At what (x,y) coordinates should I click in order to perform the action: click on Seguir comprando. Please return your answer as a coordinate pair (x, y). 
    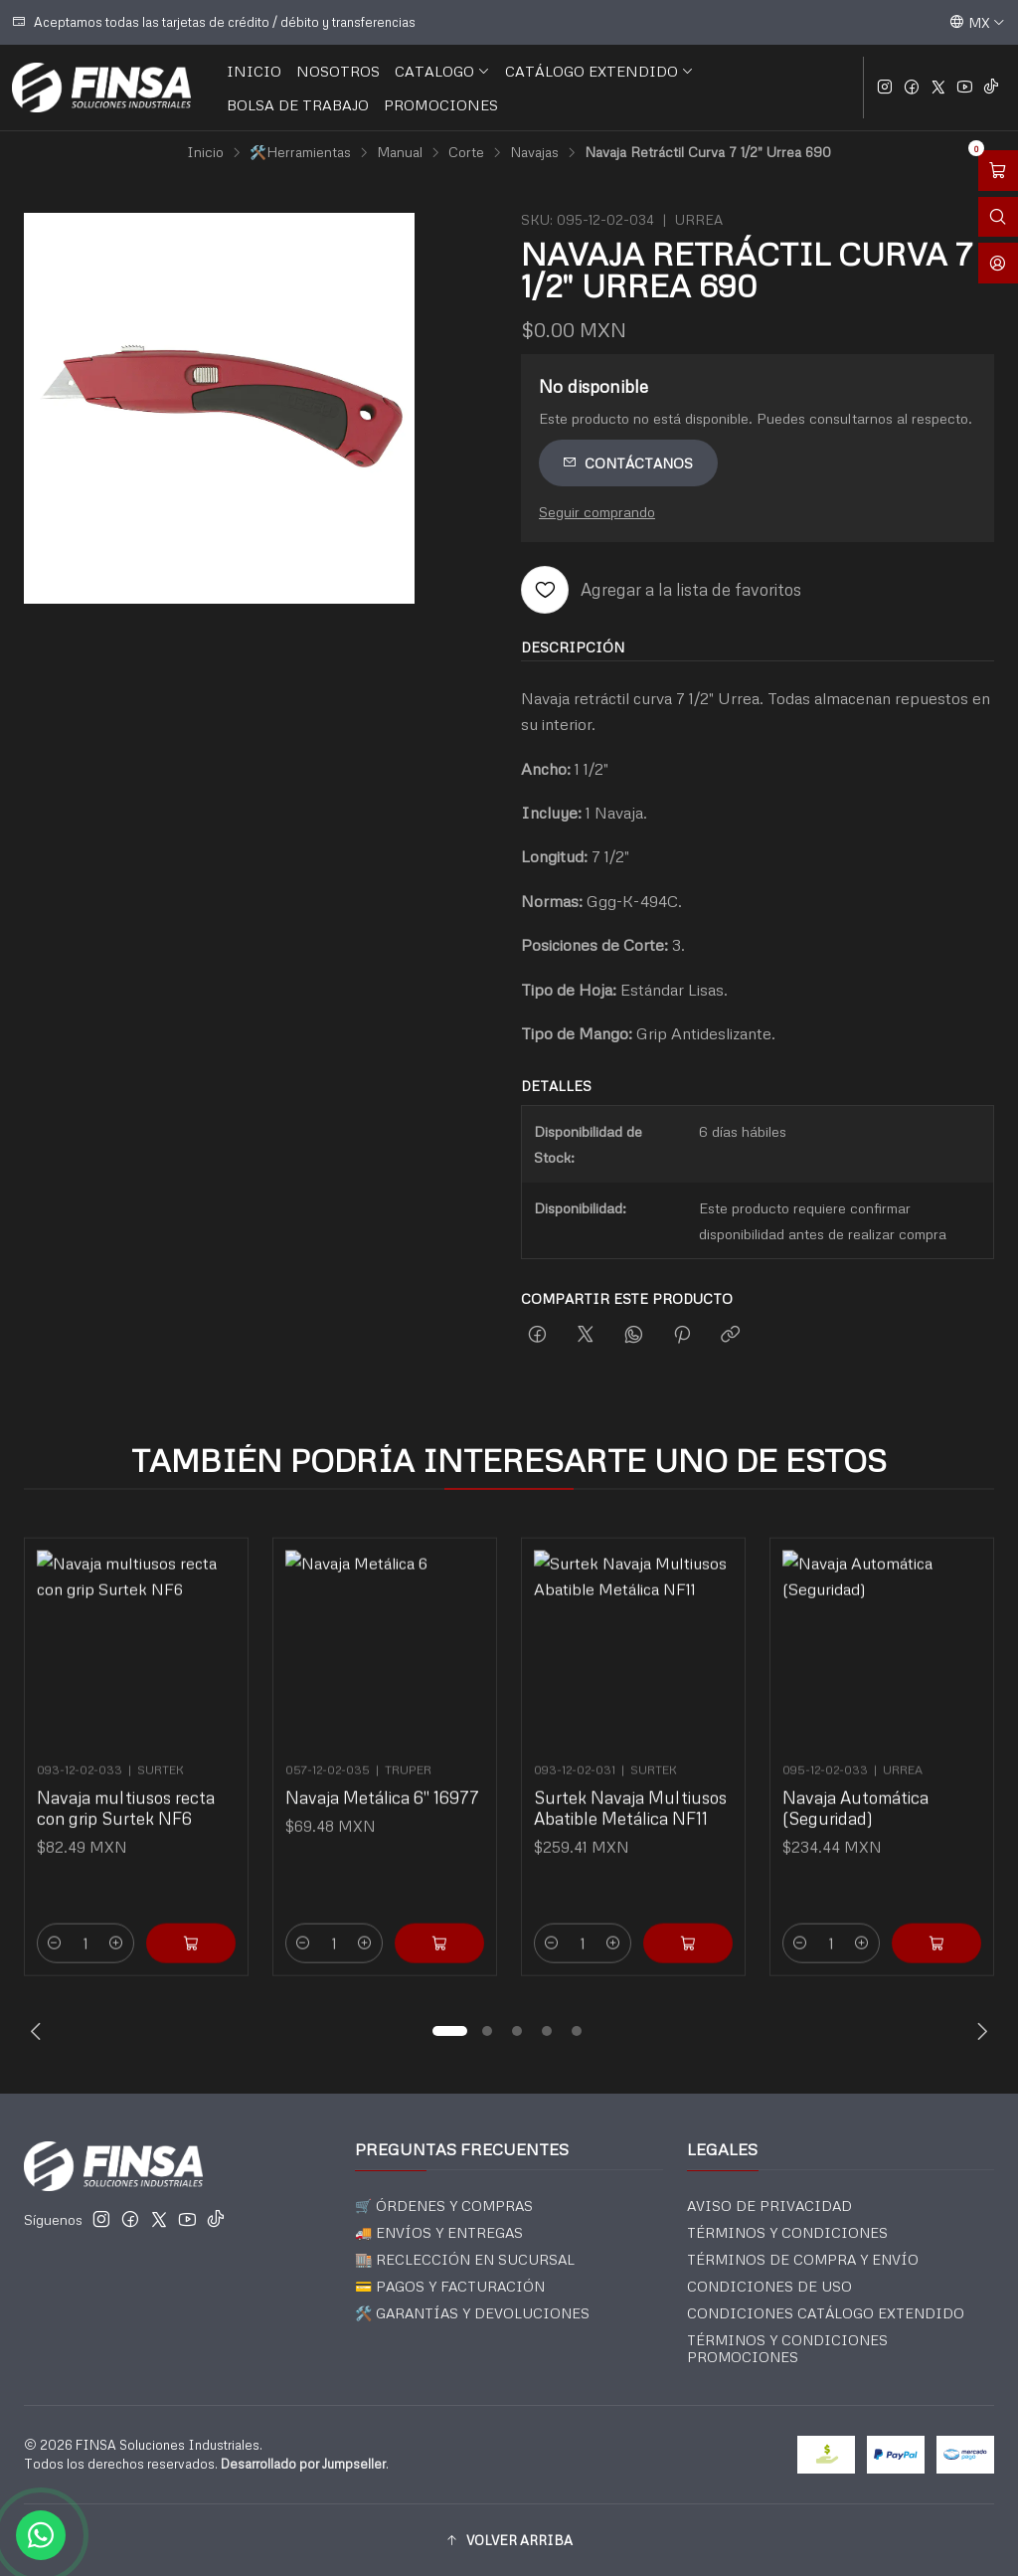
    Looking at the image, I should click on (597, 511).